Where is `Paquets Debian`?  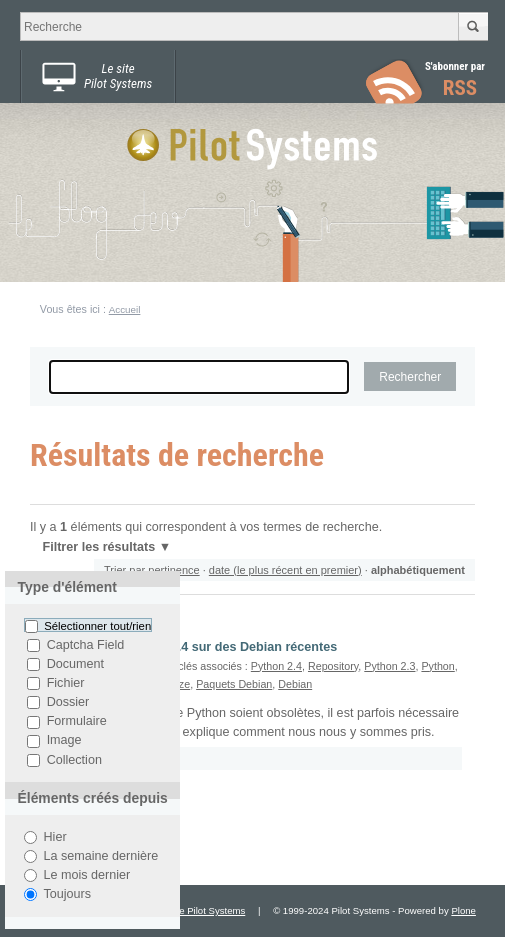 Paquets Debian is located at coordinates (234, 684).